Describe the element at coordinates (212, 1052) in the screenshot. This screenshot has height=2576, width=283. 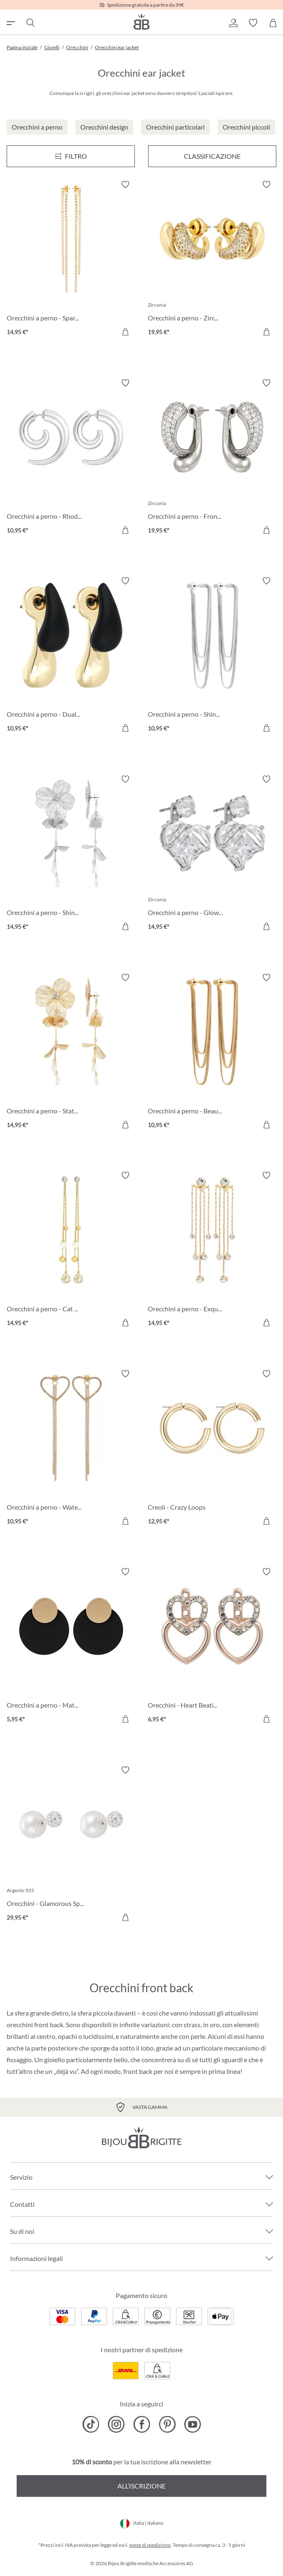
I see `[Orecchini a perno - Beautiful Chains 10,95 €]` at that location.